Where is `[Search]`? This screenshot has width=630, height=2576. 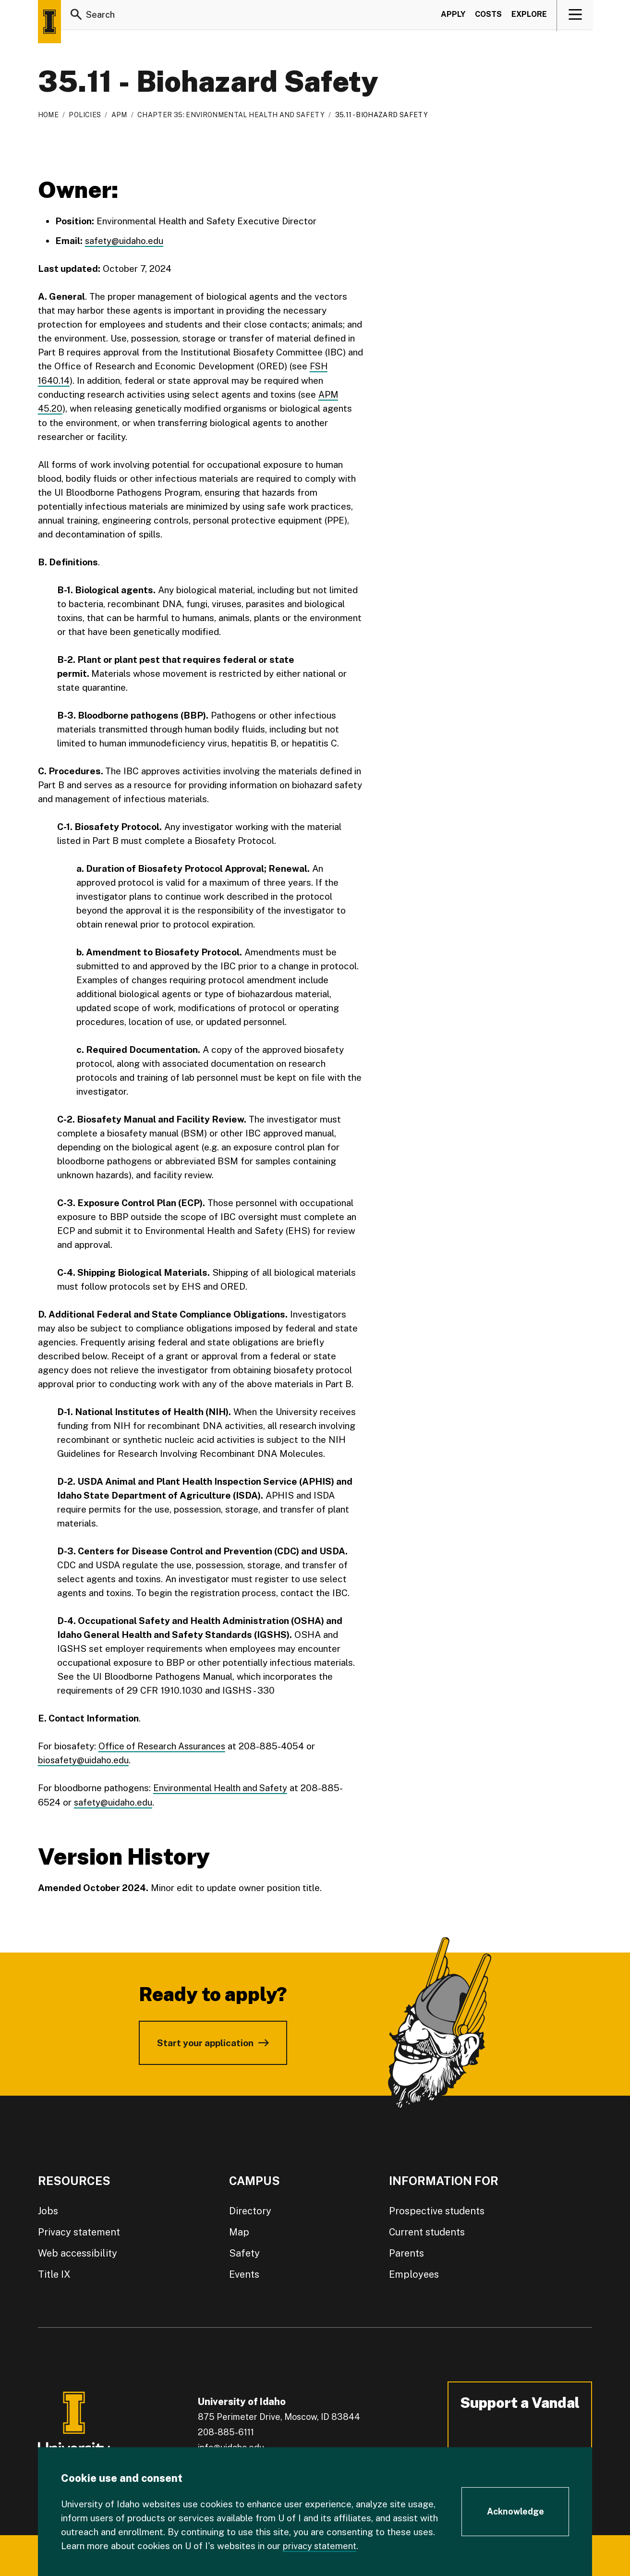
[Search] is located at coordinates (76, 16).